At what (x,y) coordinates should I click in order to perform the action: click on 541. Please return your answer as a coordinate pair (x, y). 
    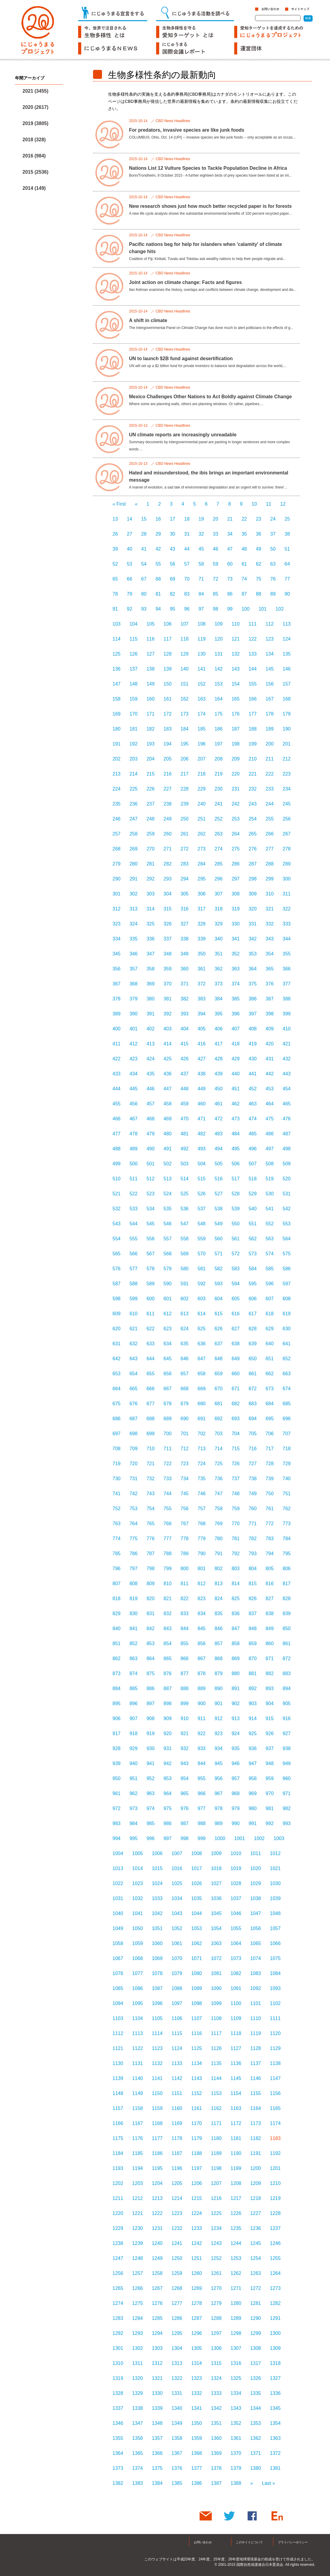
    Looking at the image, I should click on (270, 1208).